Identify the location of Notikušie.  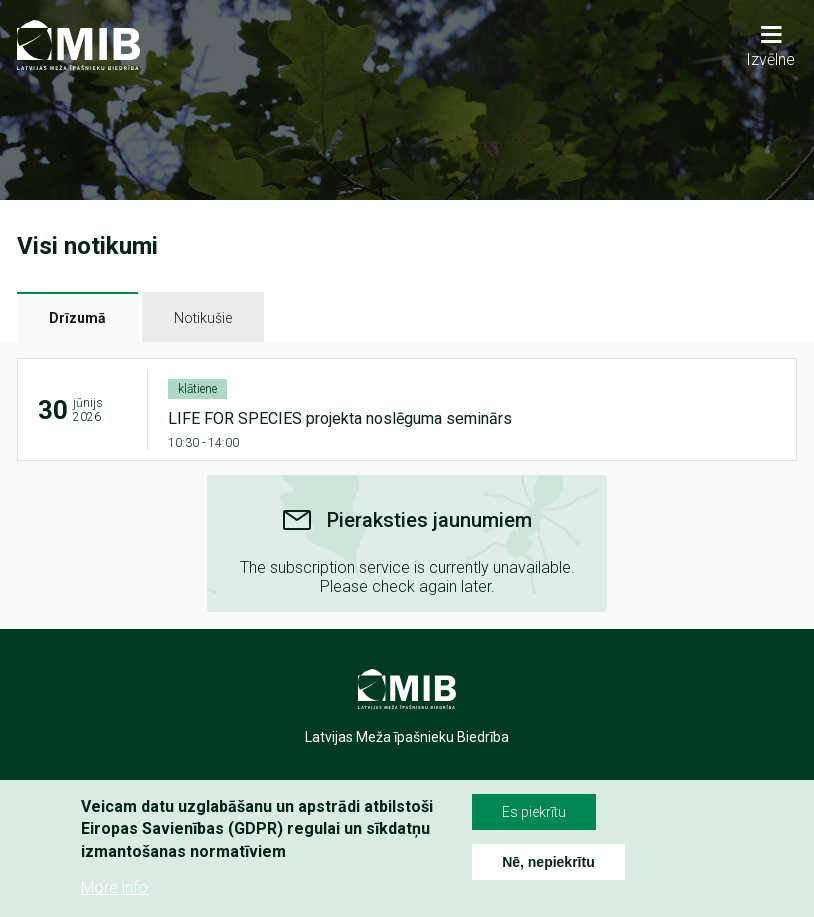
(203, 318).